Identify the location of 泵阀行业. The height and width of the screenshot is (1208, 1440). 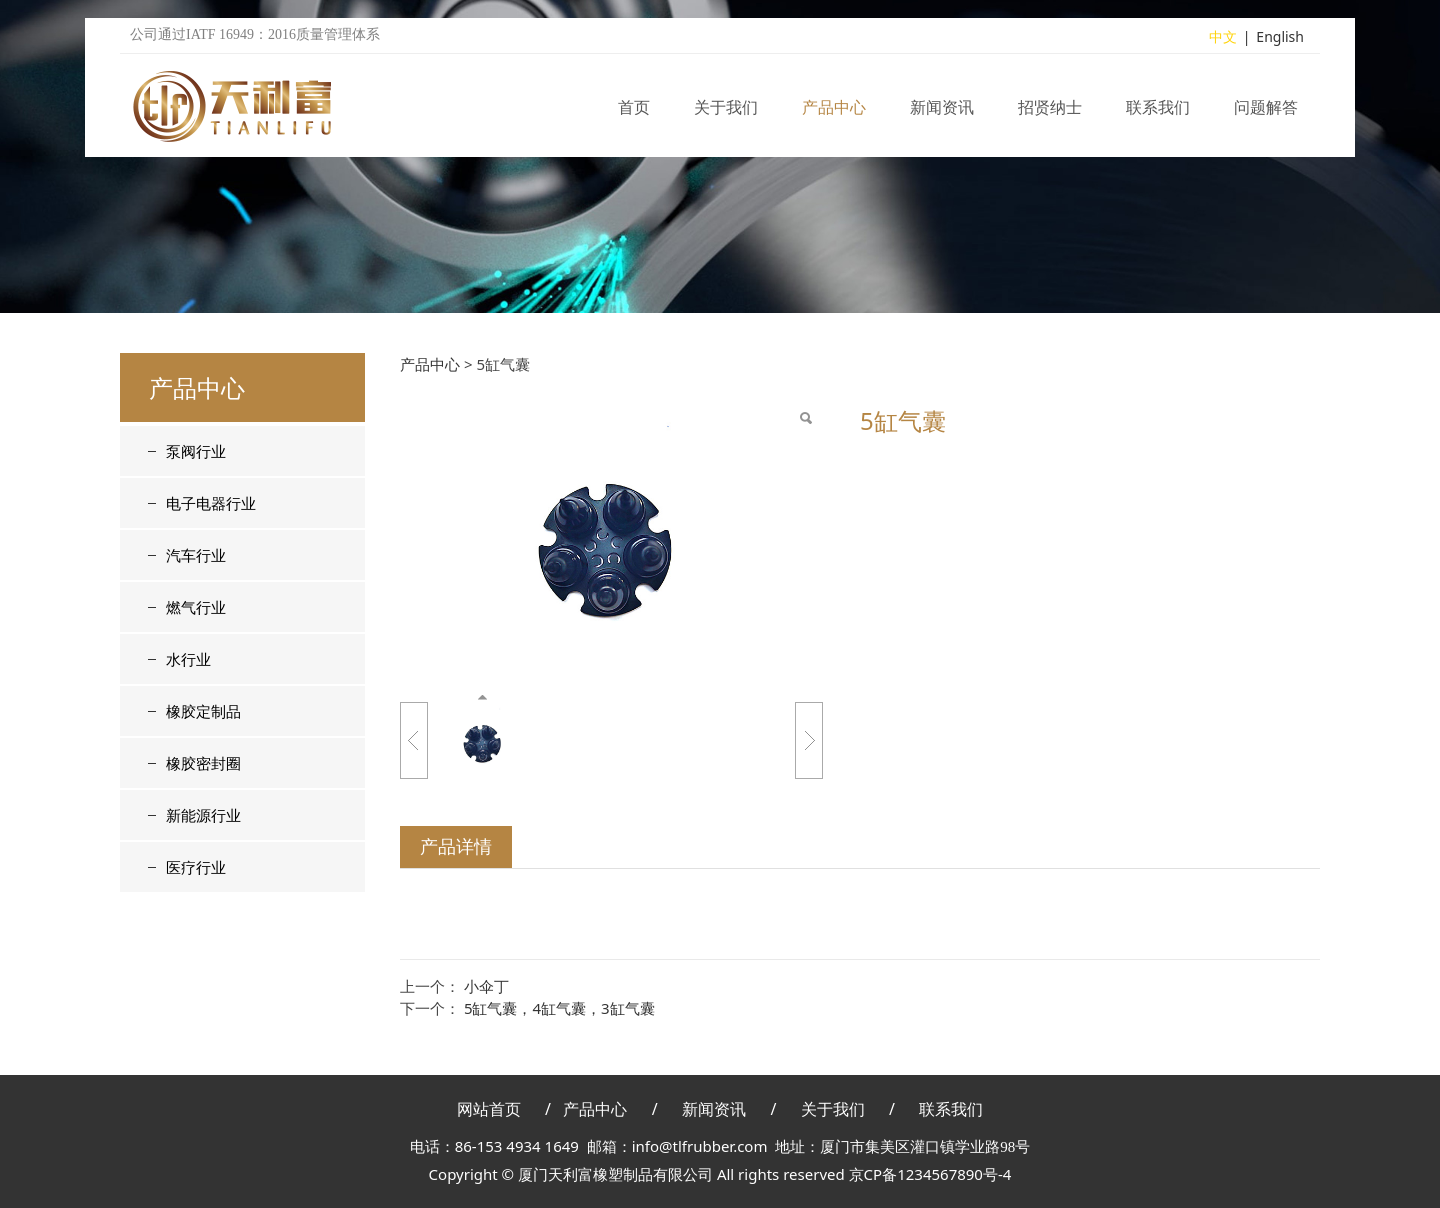
(196, 451).